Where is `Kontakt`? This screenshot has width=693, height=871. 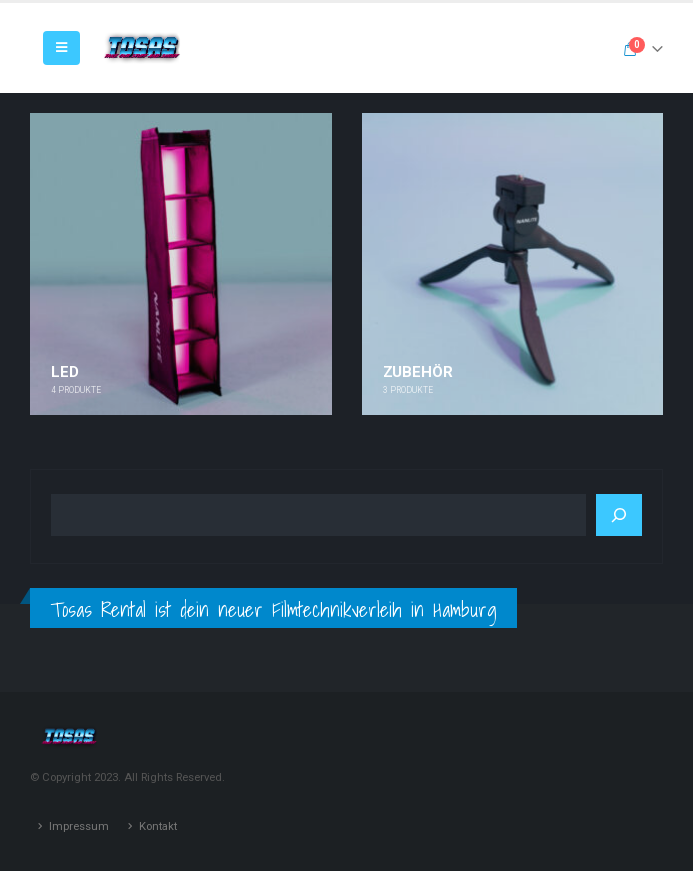 Kontakt is located at coordinates (158, 826).